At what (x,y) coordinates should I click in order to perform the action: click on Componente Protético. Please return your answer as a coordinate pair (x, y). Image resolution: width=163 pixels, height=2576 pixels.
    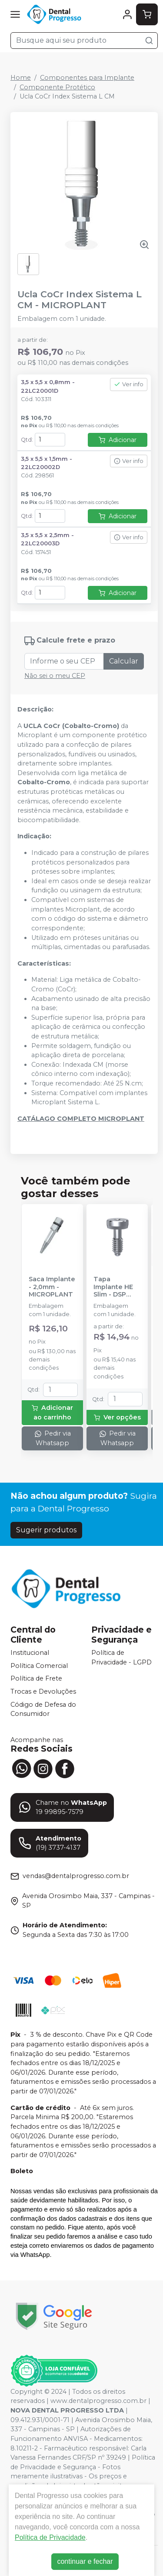
    Looking at the image, I should click on (57, 87).